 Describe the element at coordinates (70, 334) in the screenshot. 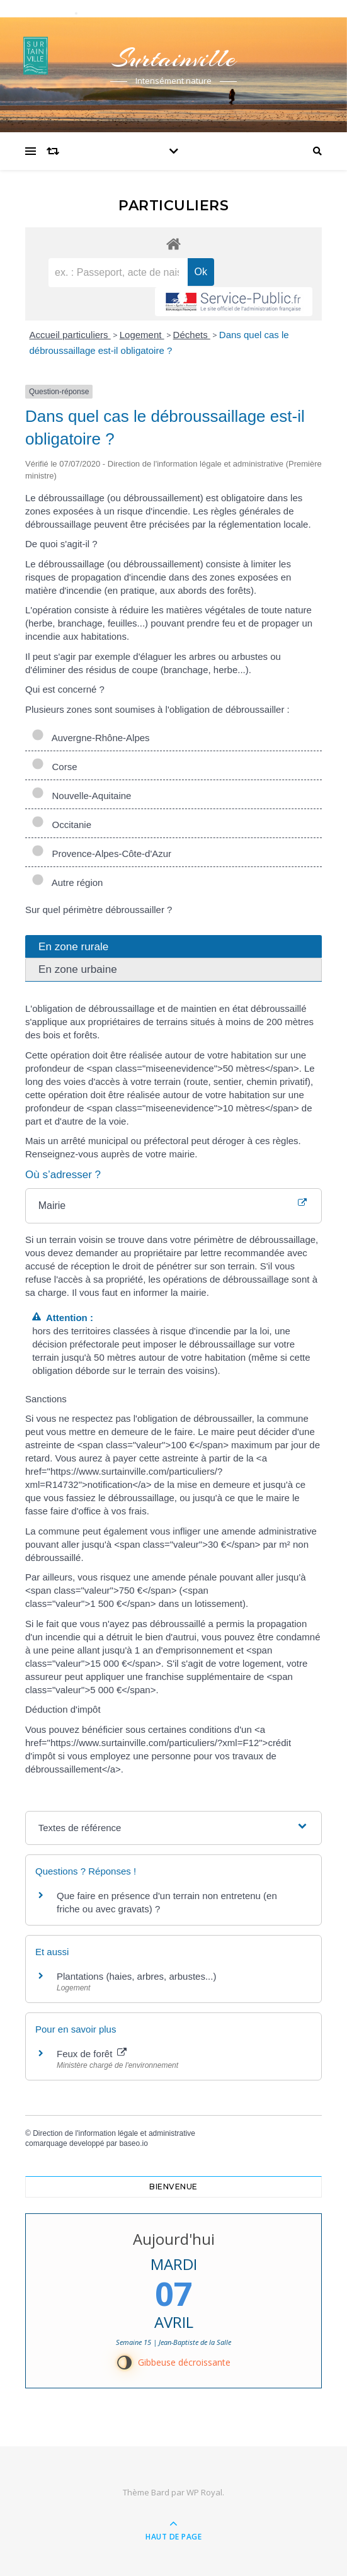

I see `Accueil particuliers` at that location.